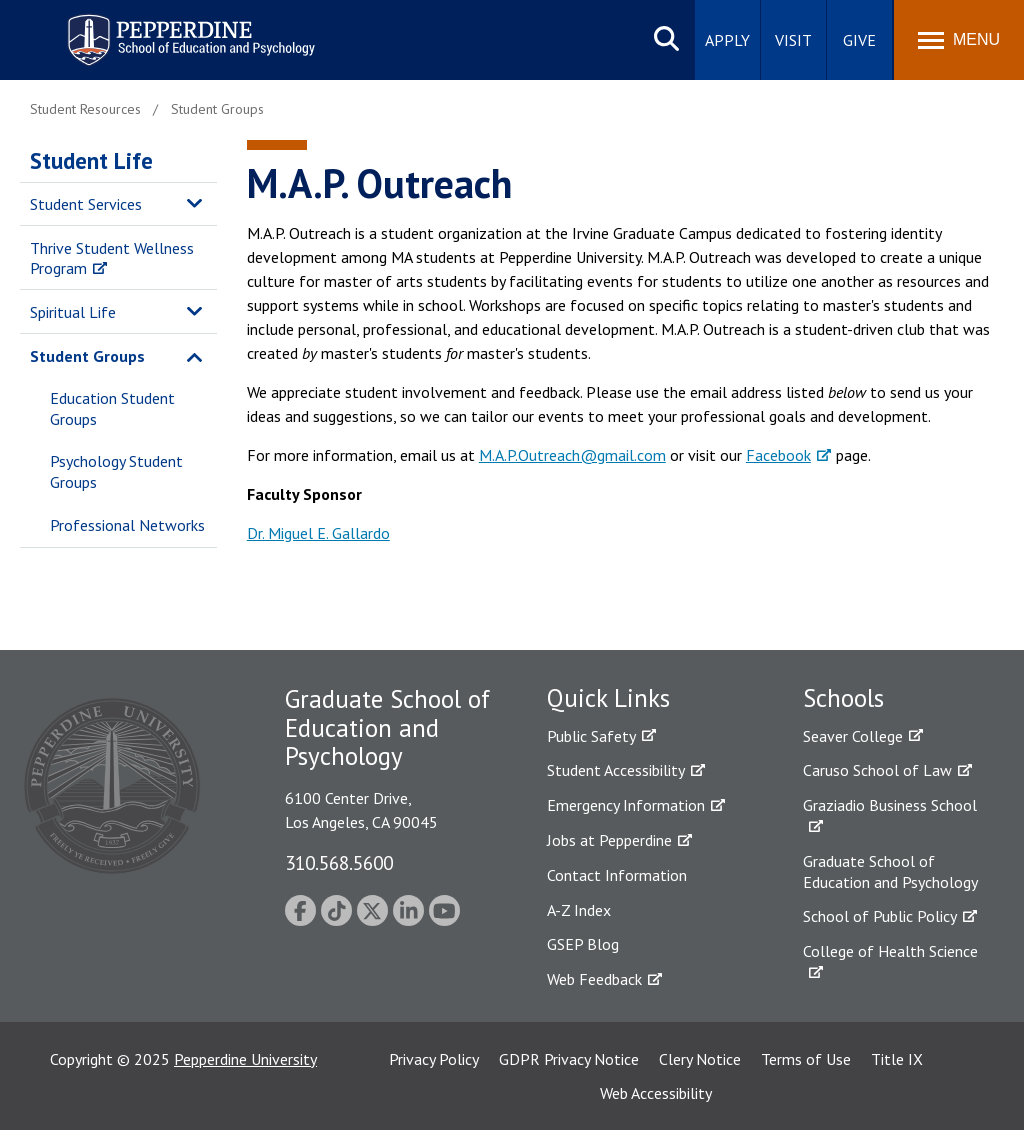  I want to click on Title IX, so click(897, 1059).